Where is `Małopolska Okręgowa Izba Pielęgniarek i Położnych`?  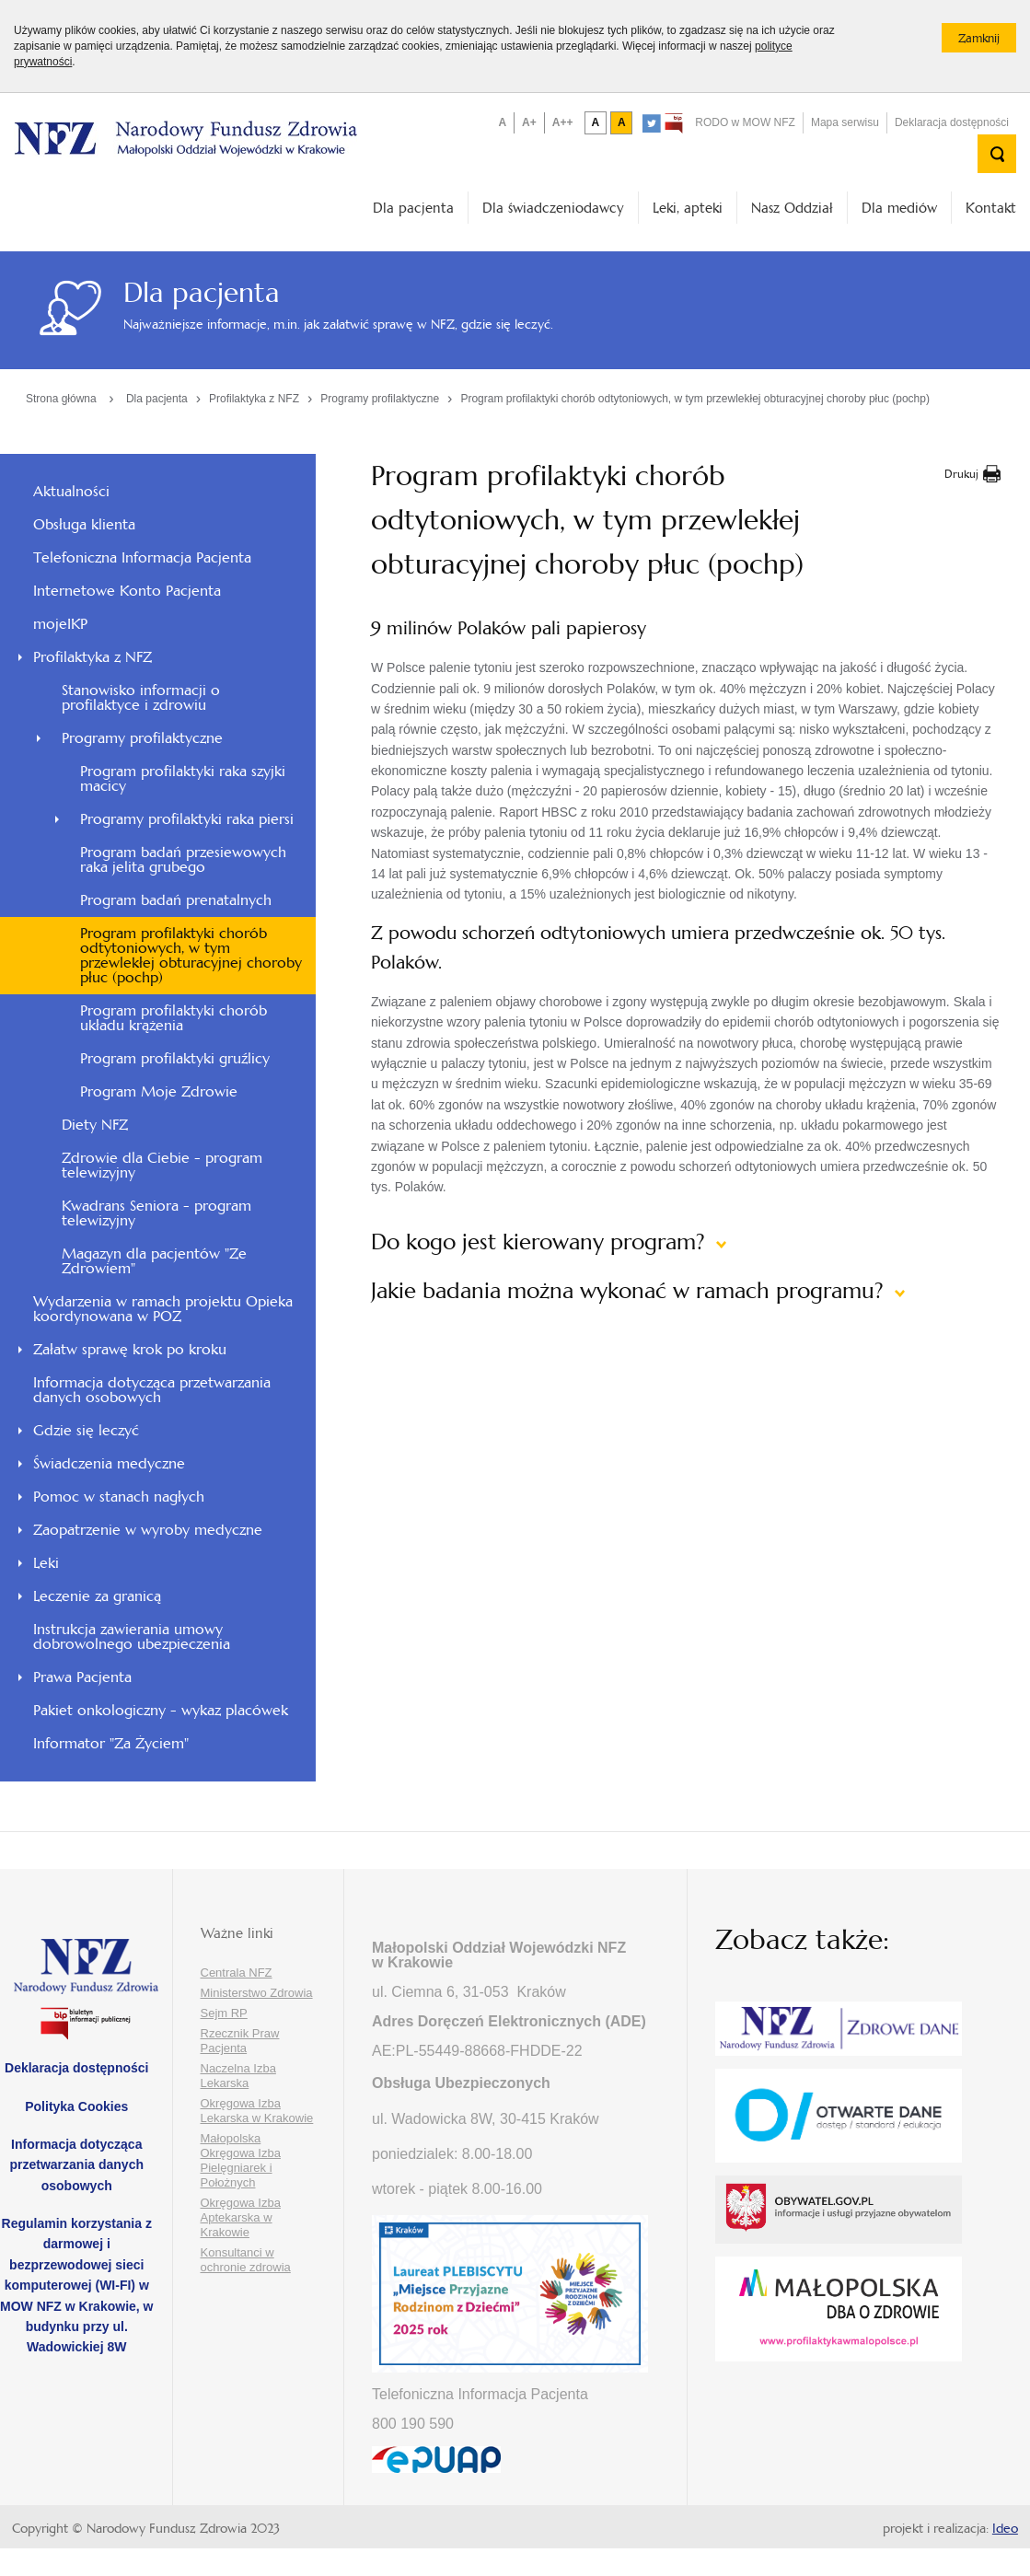
Małopolska Okręgowa Izba Pielęgniarek i Położnych is located at coordinates (241, 2160).